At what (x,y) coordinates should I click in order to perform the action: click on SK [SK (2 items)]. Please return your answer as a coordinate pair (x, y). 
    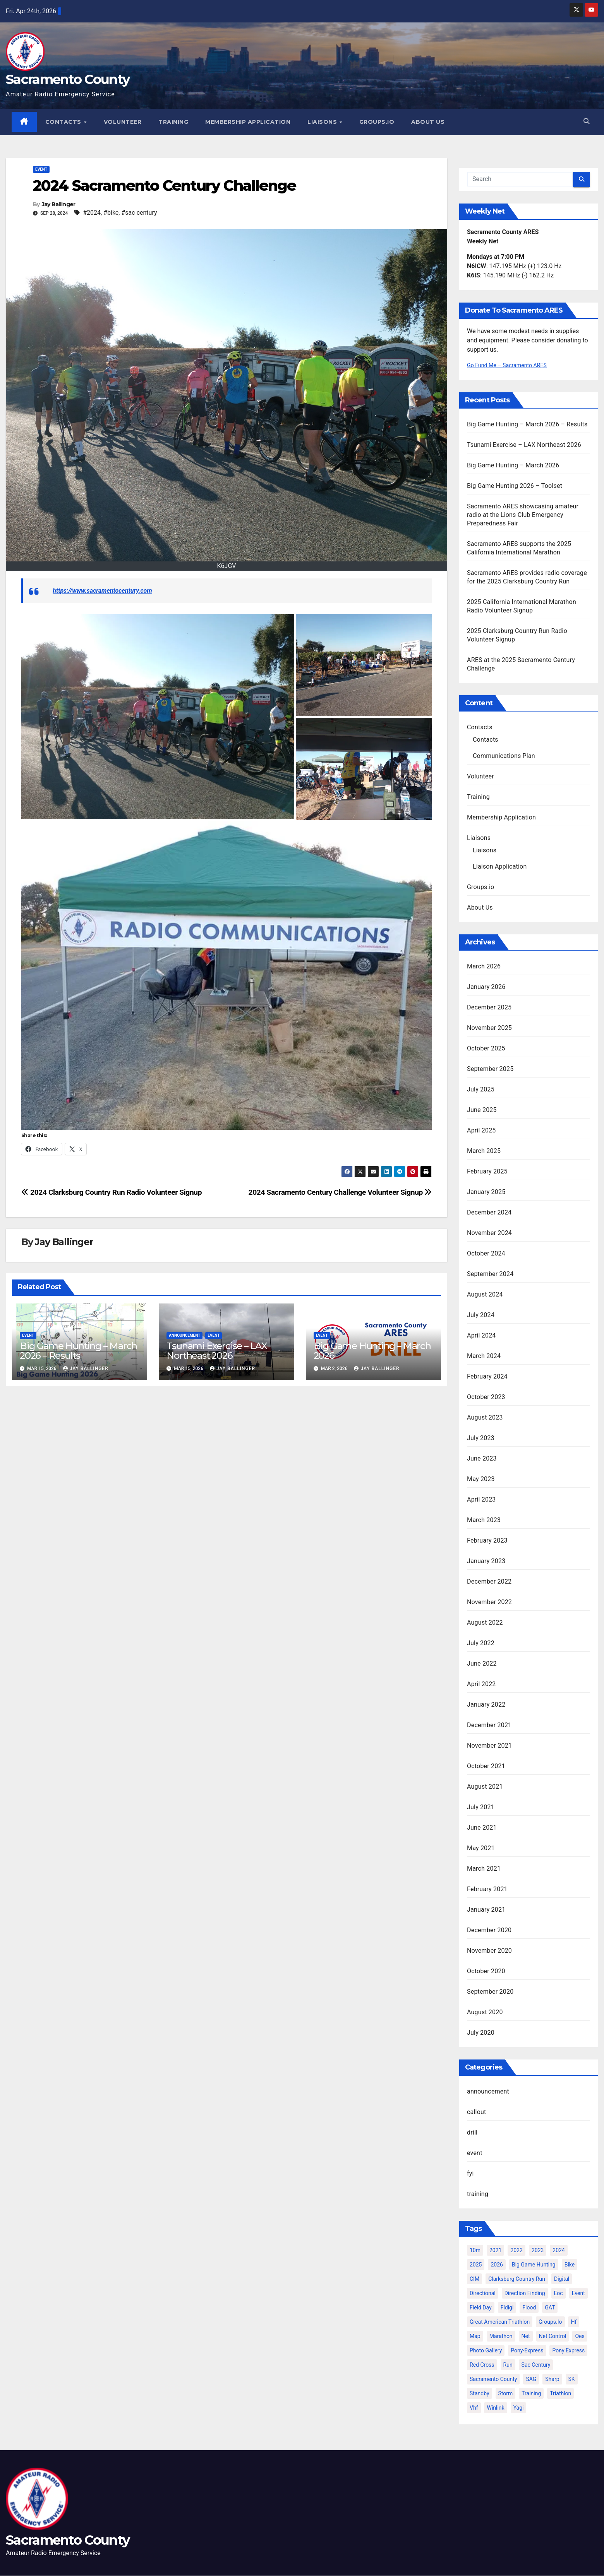
    Looking at the image, I should click on (571, 2379).